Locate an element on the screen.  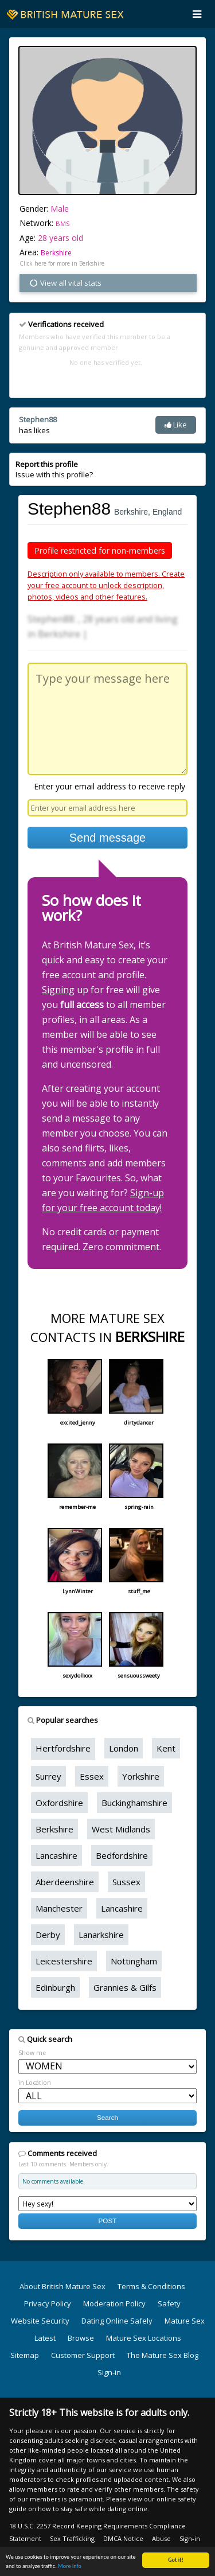
Nottingham is located at coordinates (134, 1961).